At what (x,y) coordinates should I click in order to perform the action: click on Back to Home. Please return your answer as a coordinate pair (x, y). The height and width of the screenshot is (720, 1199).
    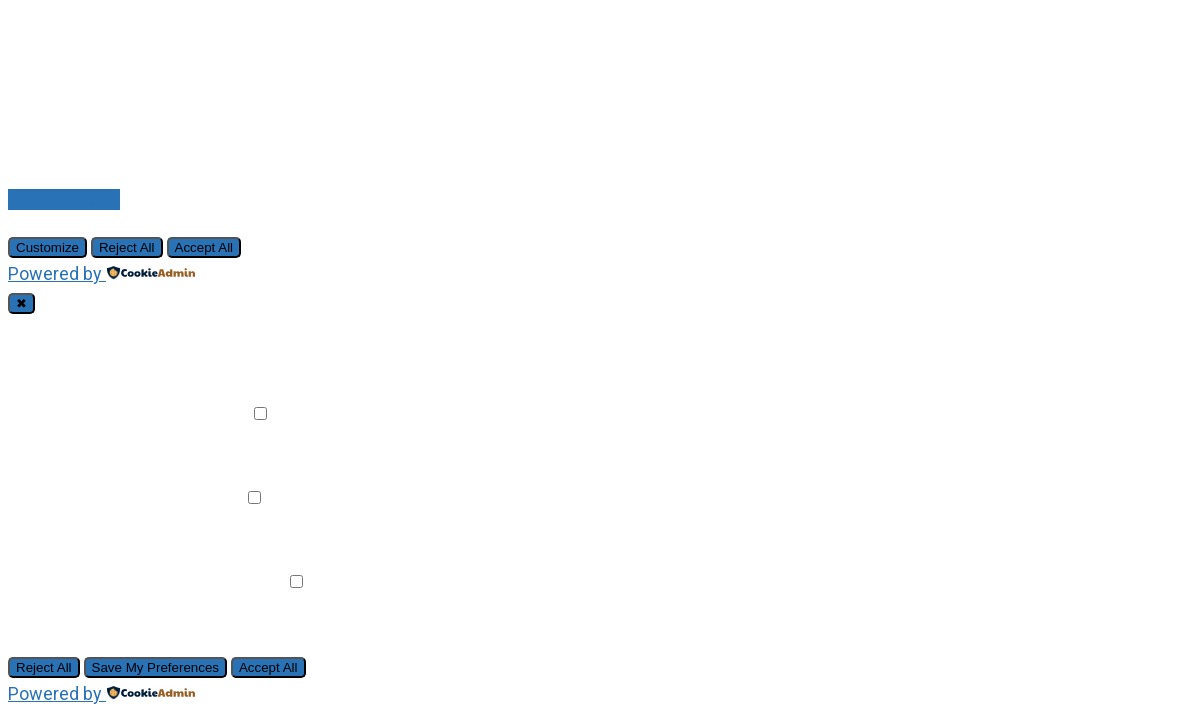
    Looking at the image, I should click on (64, 199).